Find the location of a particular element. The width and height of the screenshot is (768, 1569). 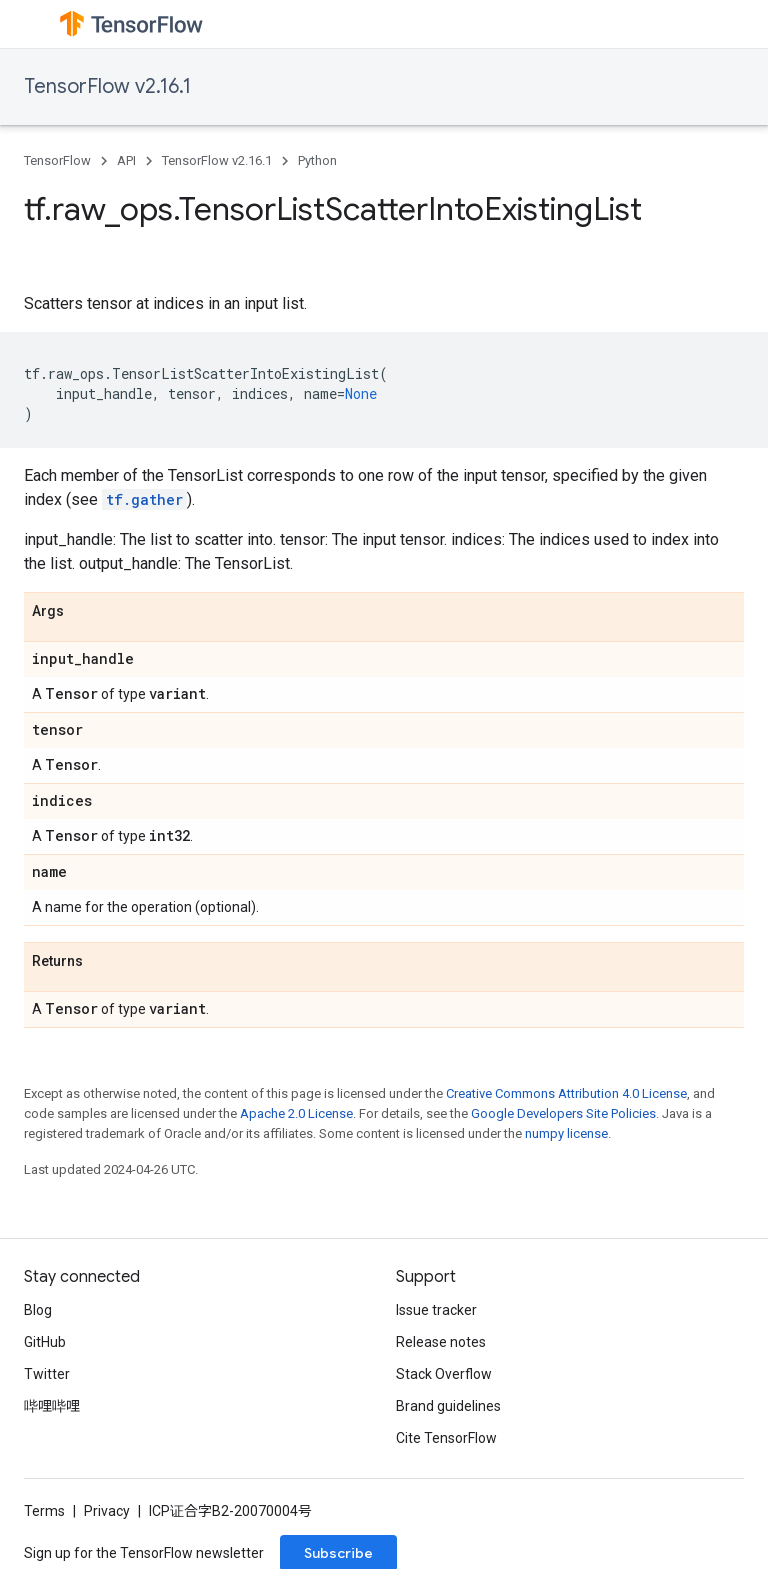

Stack Overflow is located at coordinates (444, 1374).